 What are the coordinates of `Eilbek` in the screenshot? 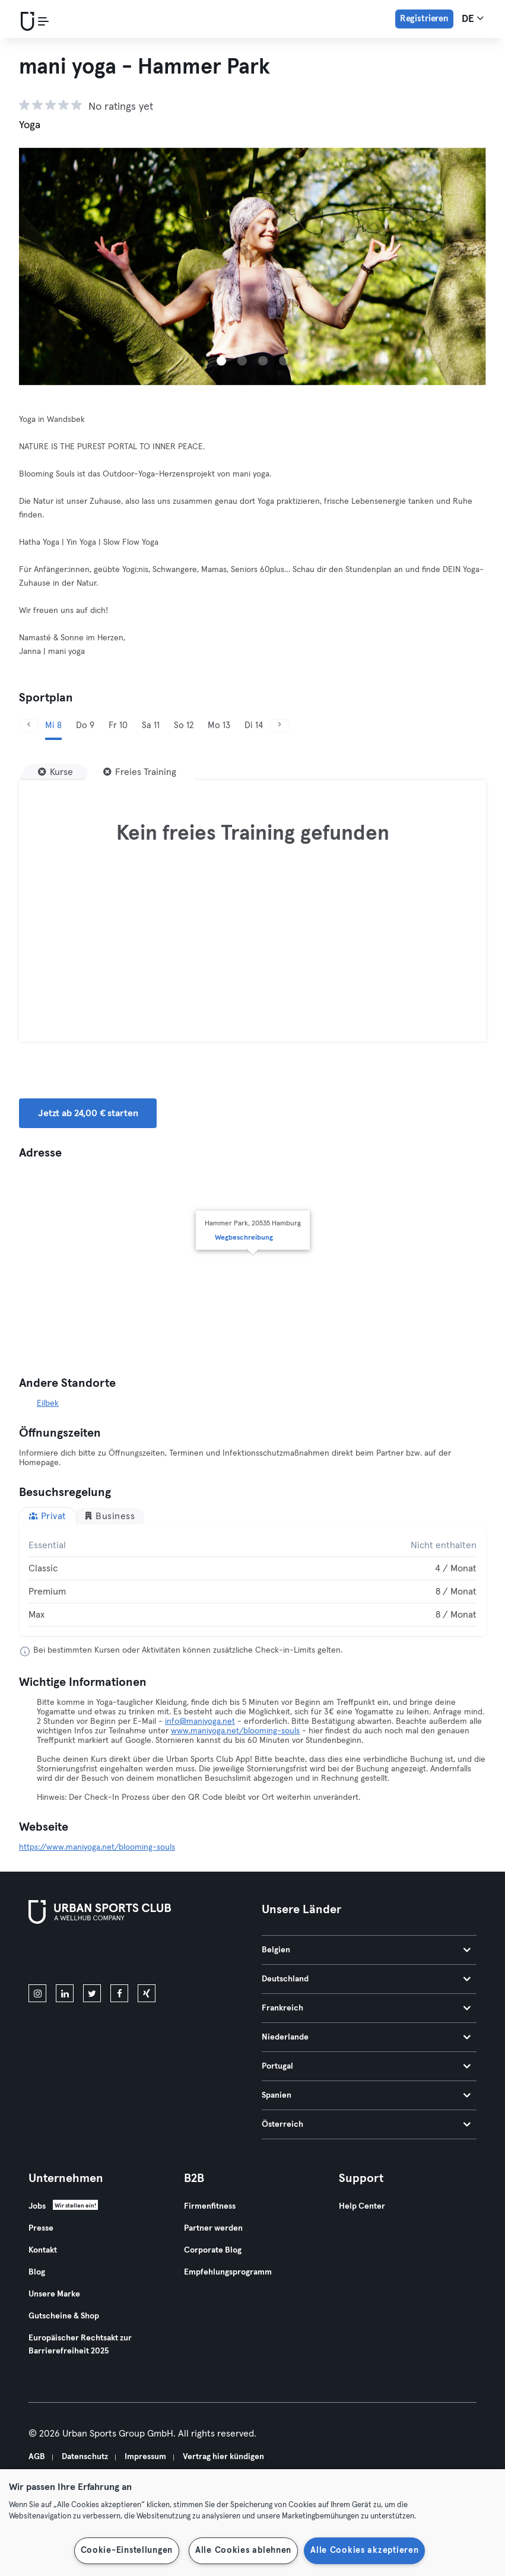 It's located at (48, 1403).